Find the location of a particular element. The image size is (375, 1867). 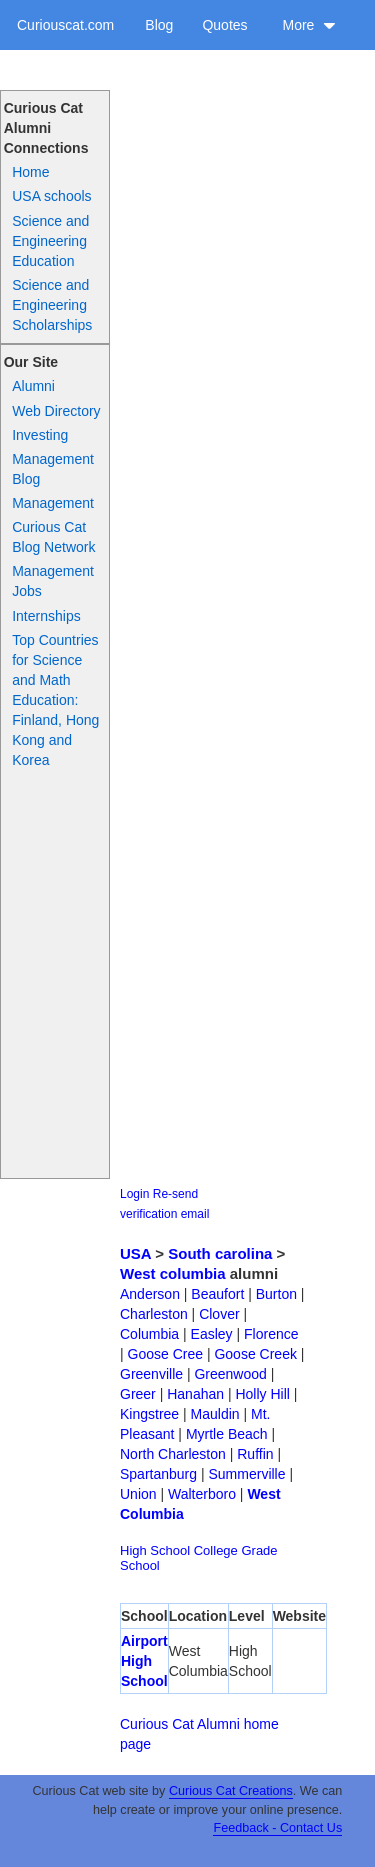

Science and Engineering Scholarships is located at coordinates (52, 305).